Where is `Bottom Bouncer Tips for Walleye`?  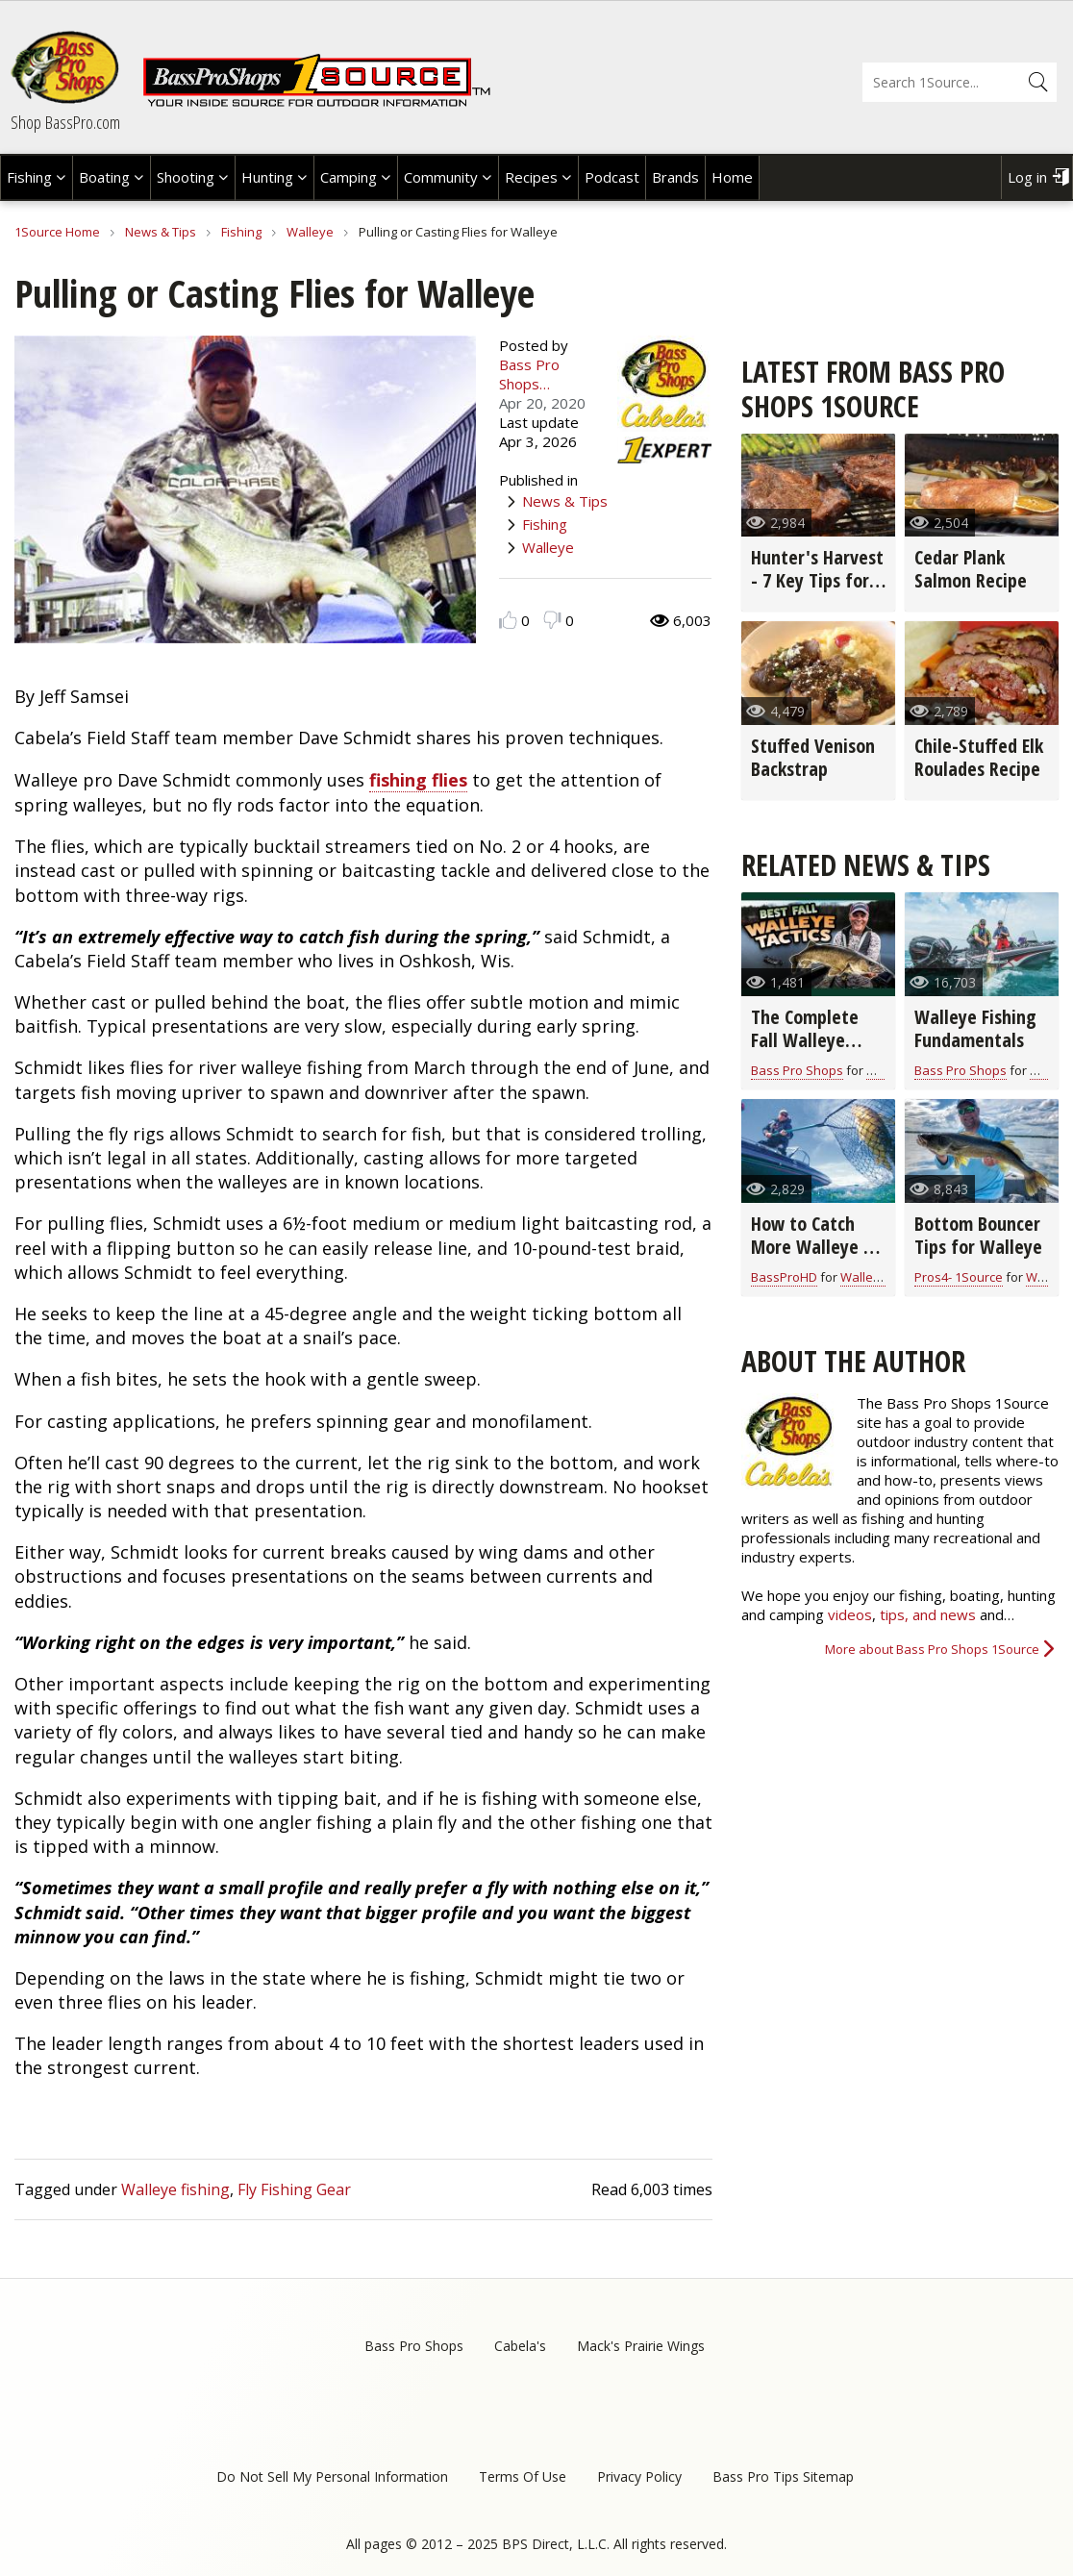 Bottom Bouncer Tips for Walleye is located at coordinates (978, 1235).